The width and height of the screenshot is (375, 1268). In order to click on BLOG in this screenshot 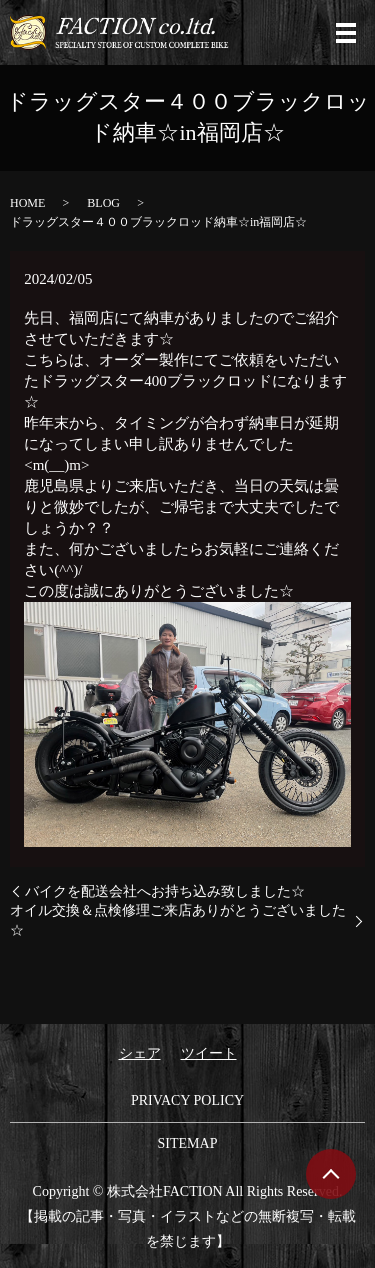, I will do `click(103, 203)`.